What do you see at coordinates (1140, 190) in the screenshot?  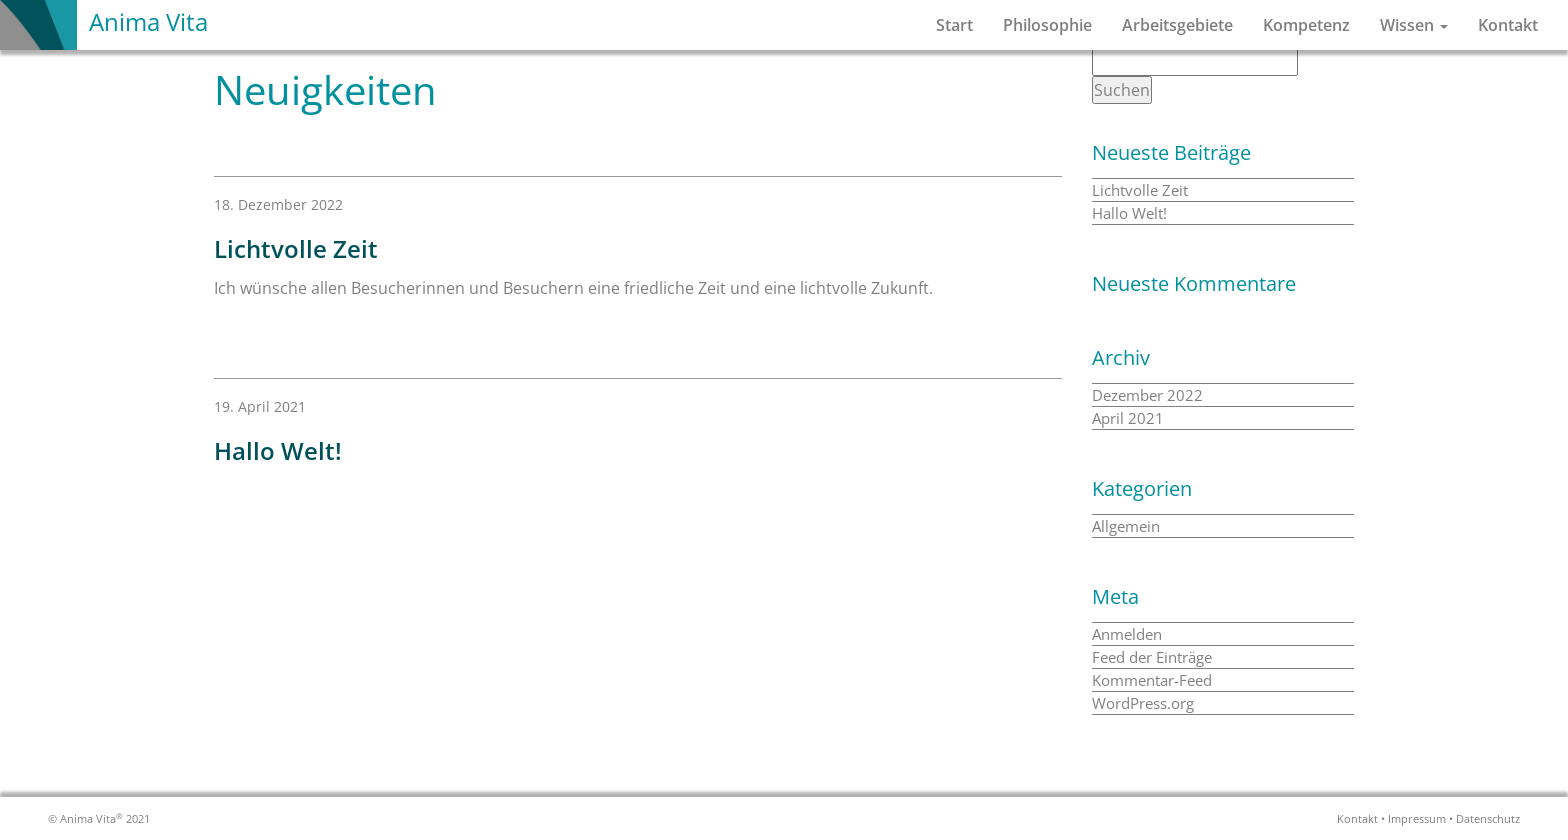 I see `Lichtvolle Zeit` at bounding box center [1140, 190].